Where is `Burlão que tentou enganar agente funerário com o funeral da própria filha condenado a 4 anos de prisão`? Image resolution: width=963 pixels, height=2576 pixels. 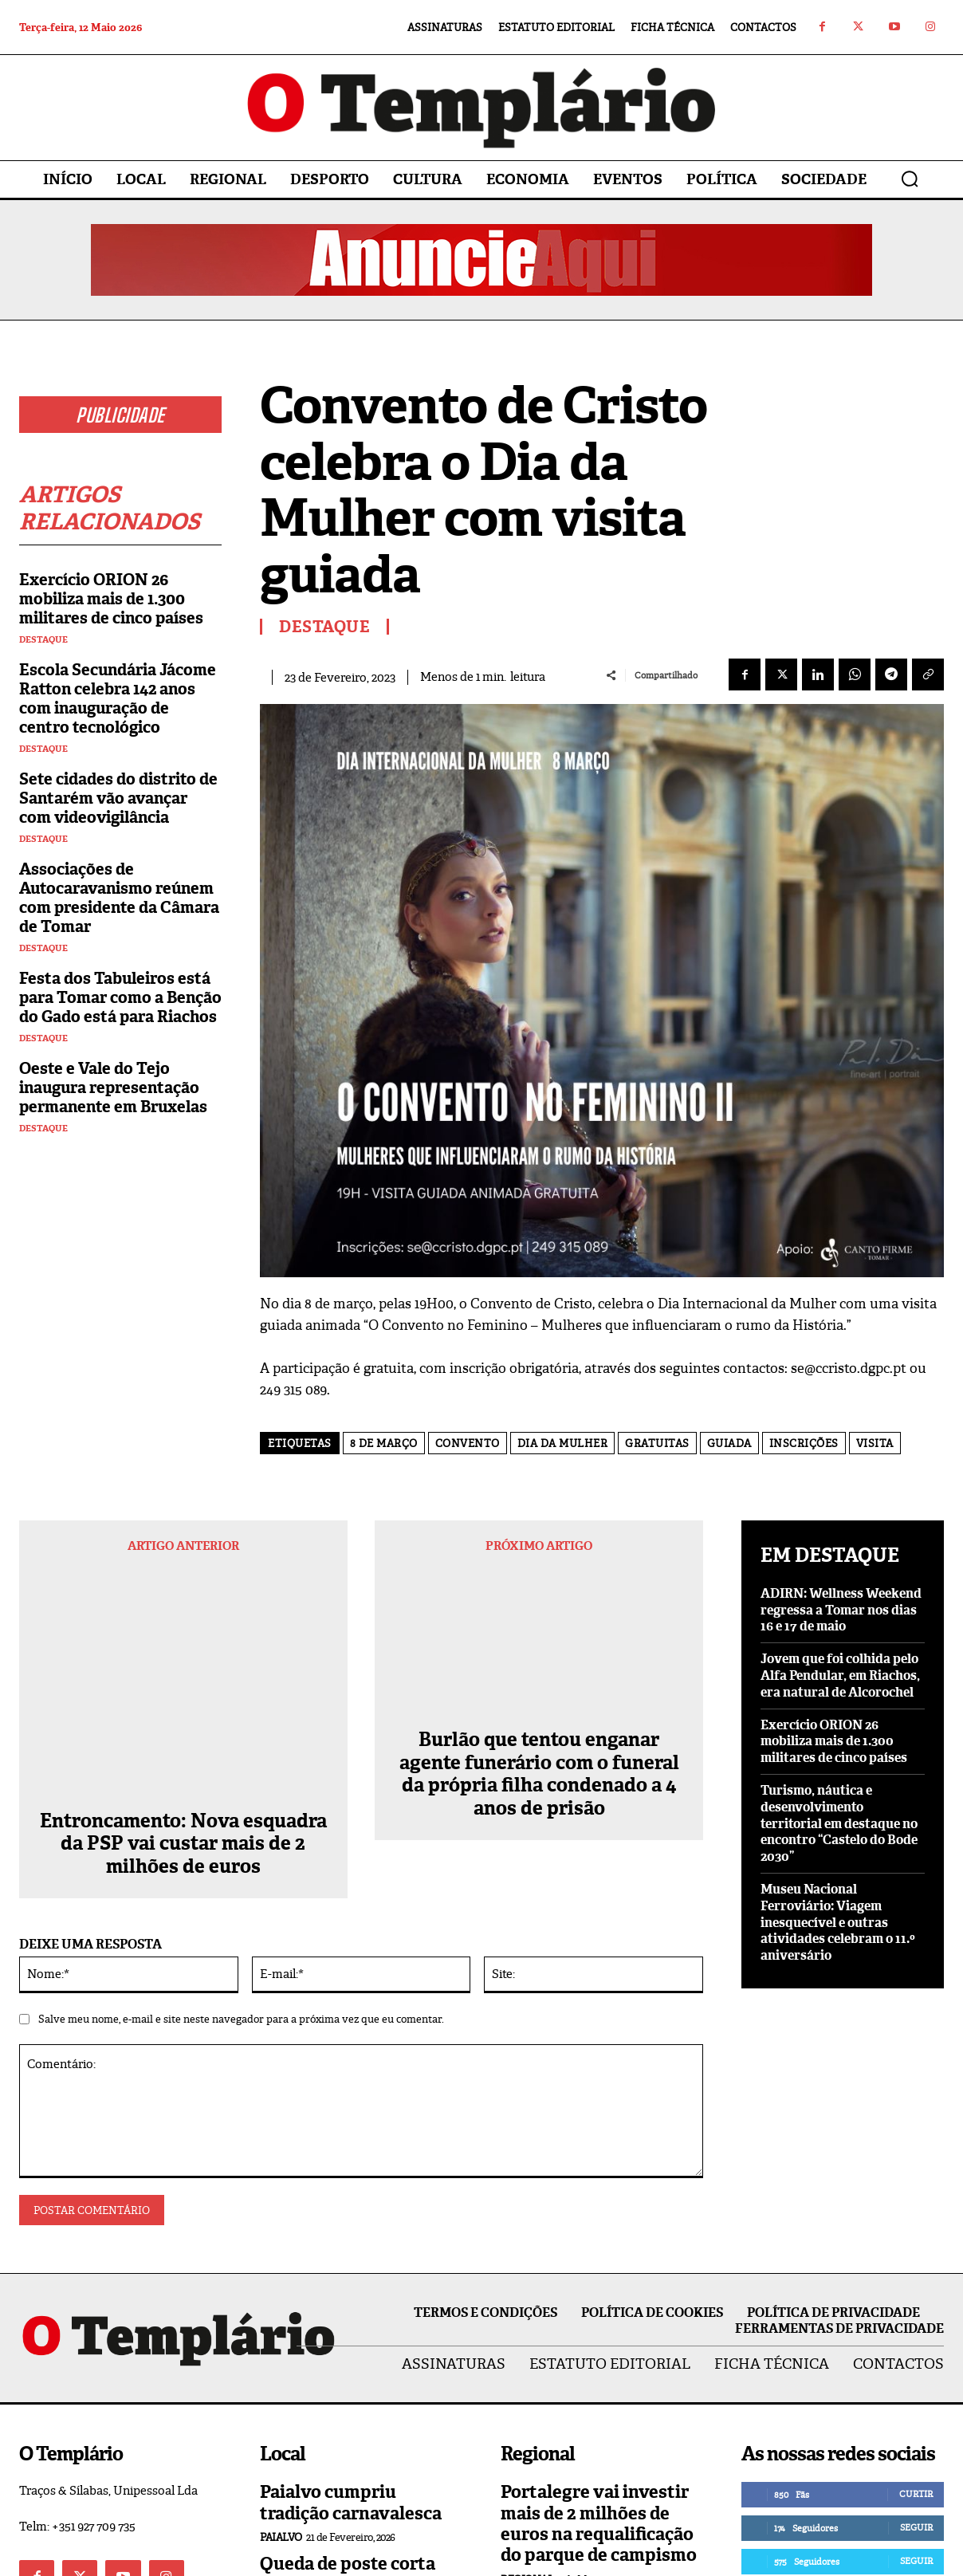 Burlão que tentou enganar agente funerário com o funeral da própria filha condenado a 4 anos de prisão is located at coordinates (539, 1651).